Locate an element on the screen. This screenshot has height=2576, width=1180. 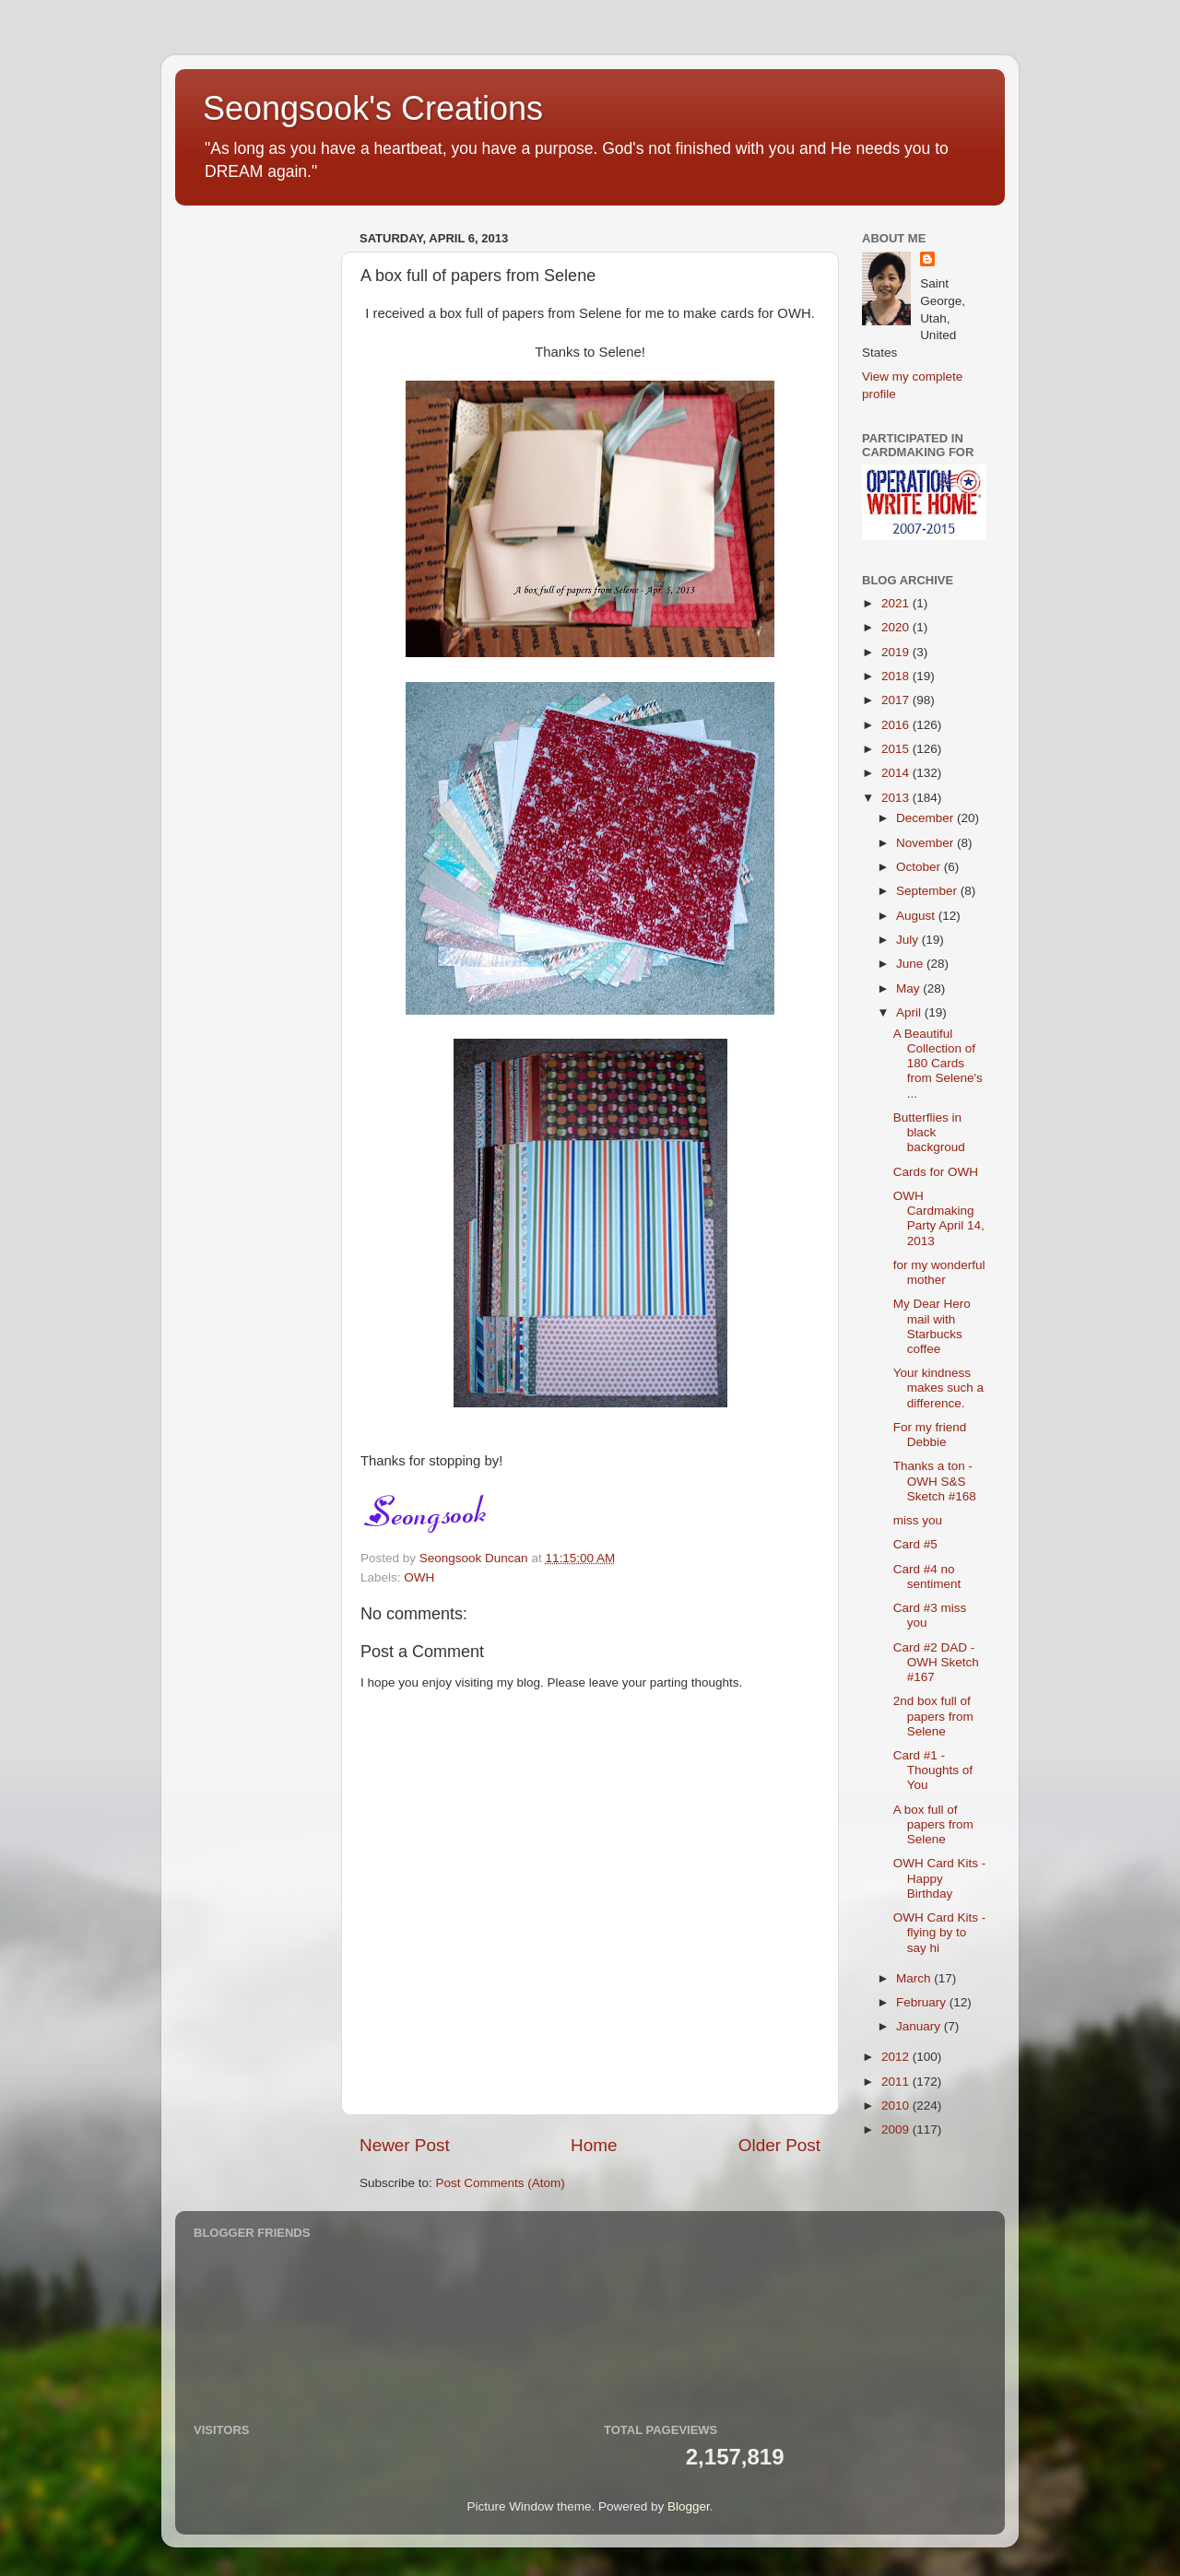
Card #4 no sentiment is located at coordinates (927, 1576).